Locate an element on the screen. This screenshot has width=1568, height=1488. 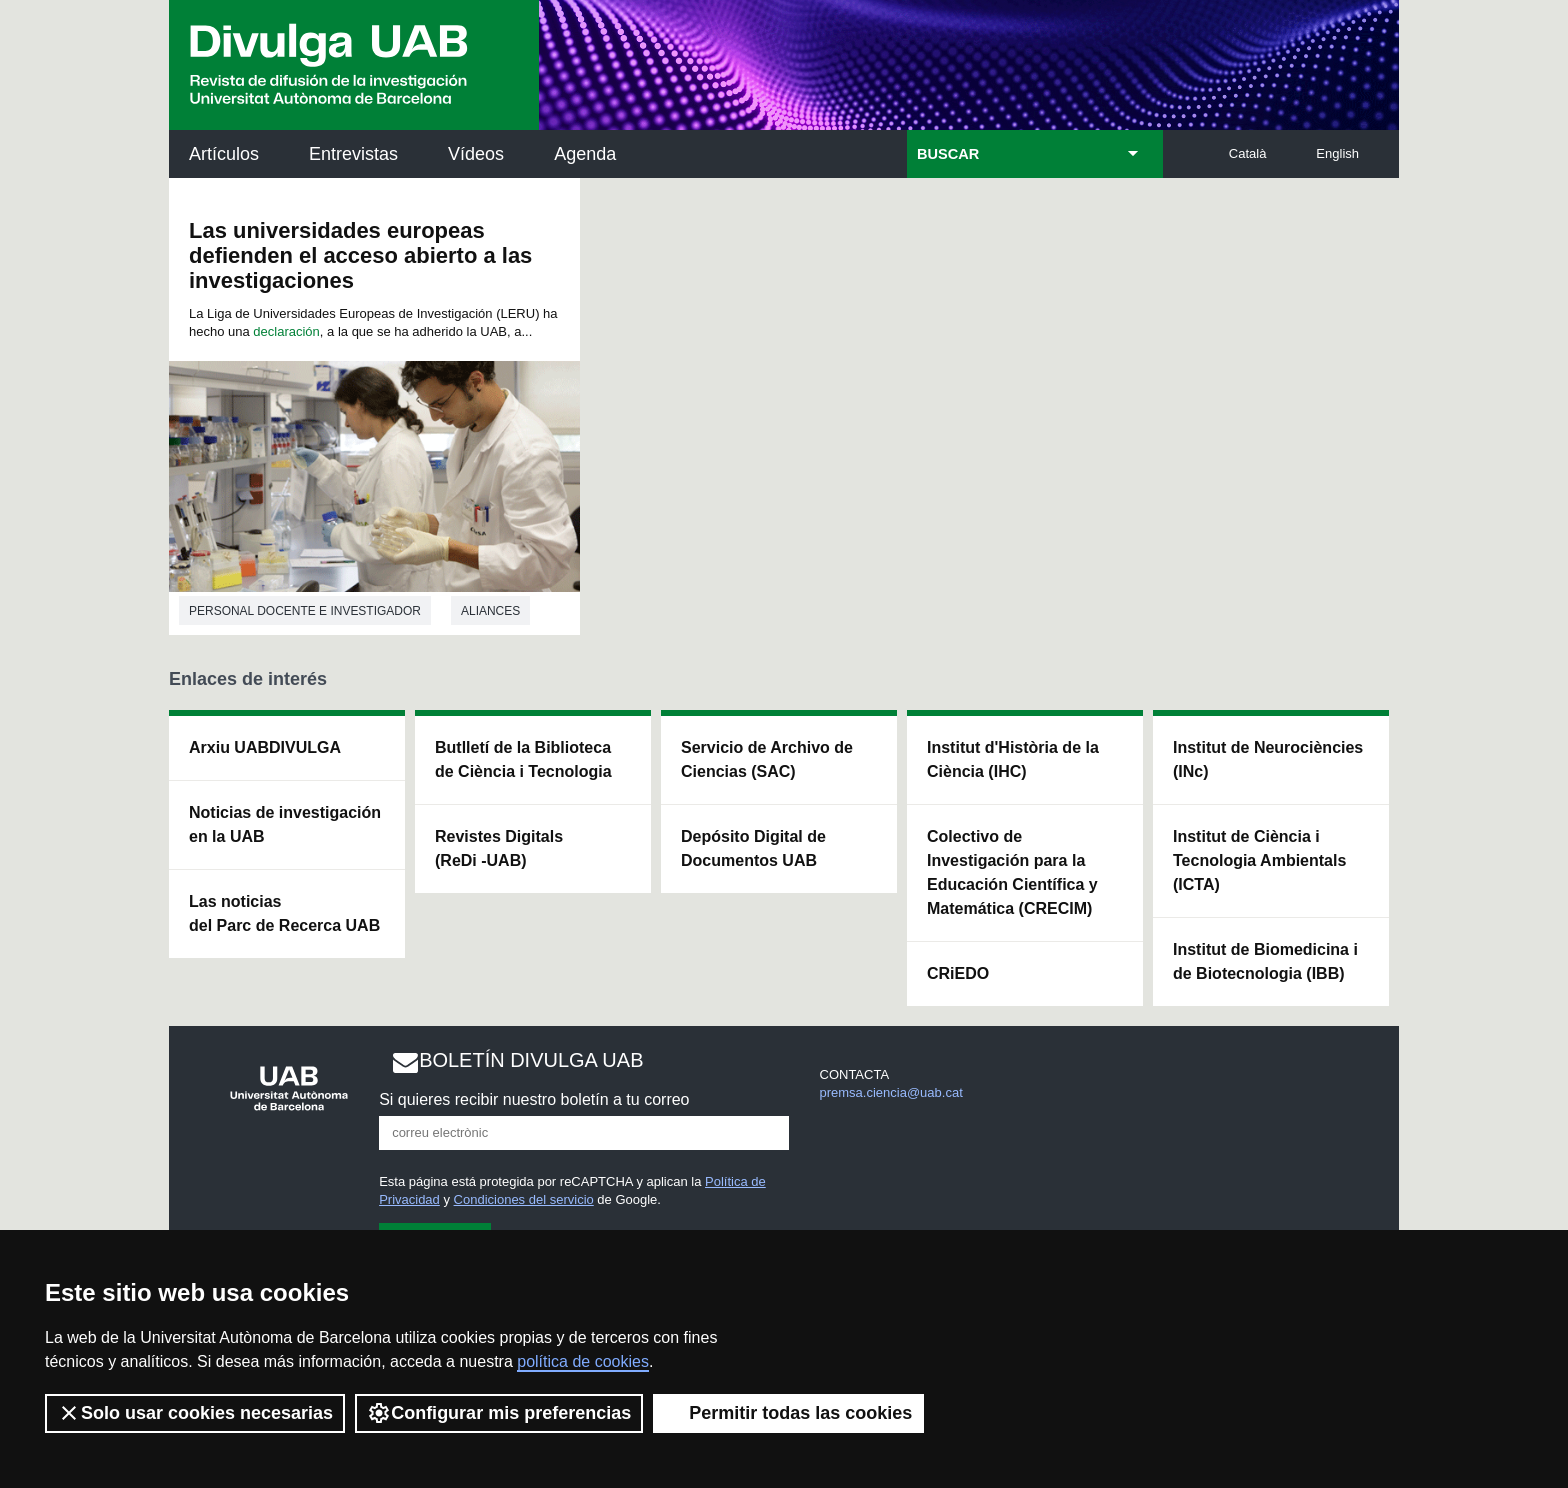
Institut d'Història de la Ciència (IHC) is located at coordinates (1013, 759).